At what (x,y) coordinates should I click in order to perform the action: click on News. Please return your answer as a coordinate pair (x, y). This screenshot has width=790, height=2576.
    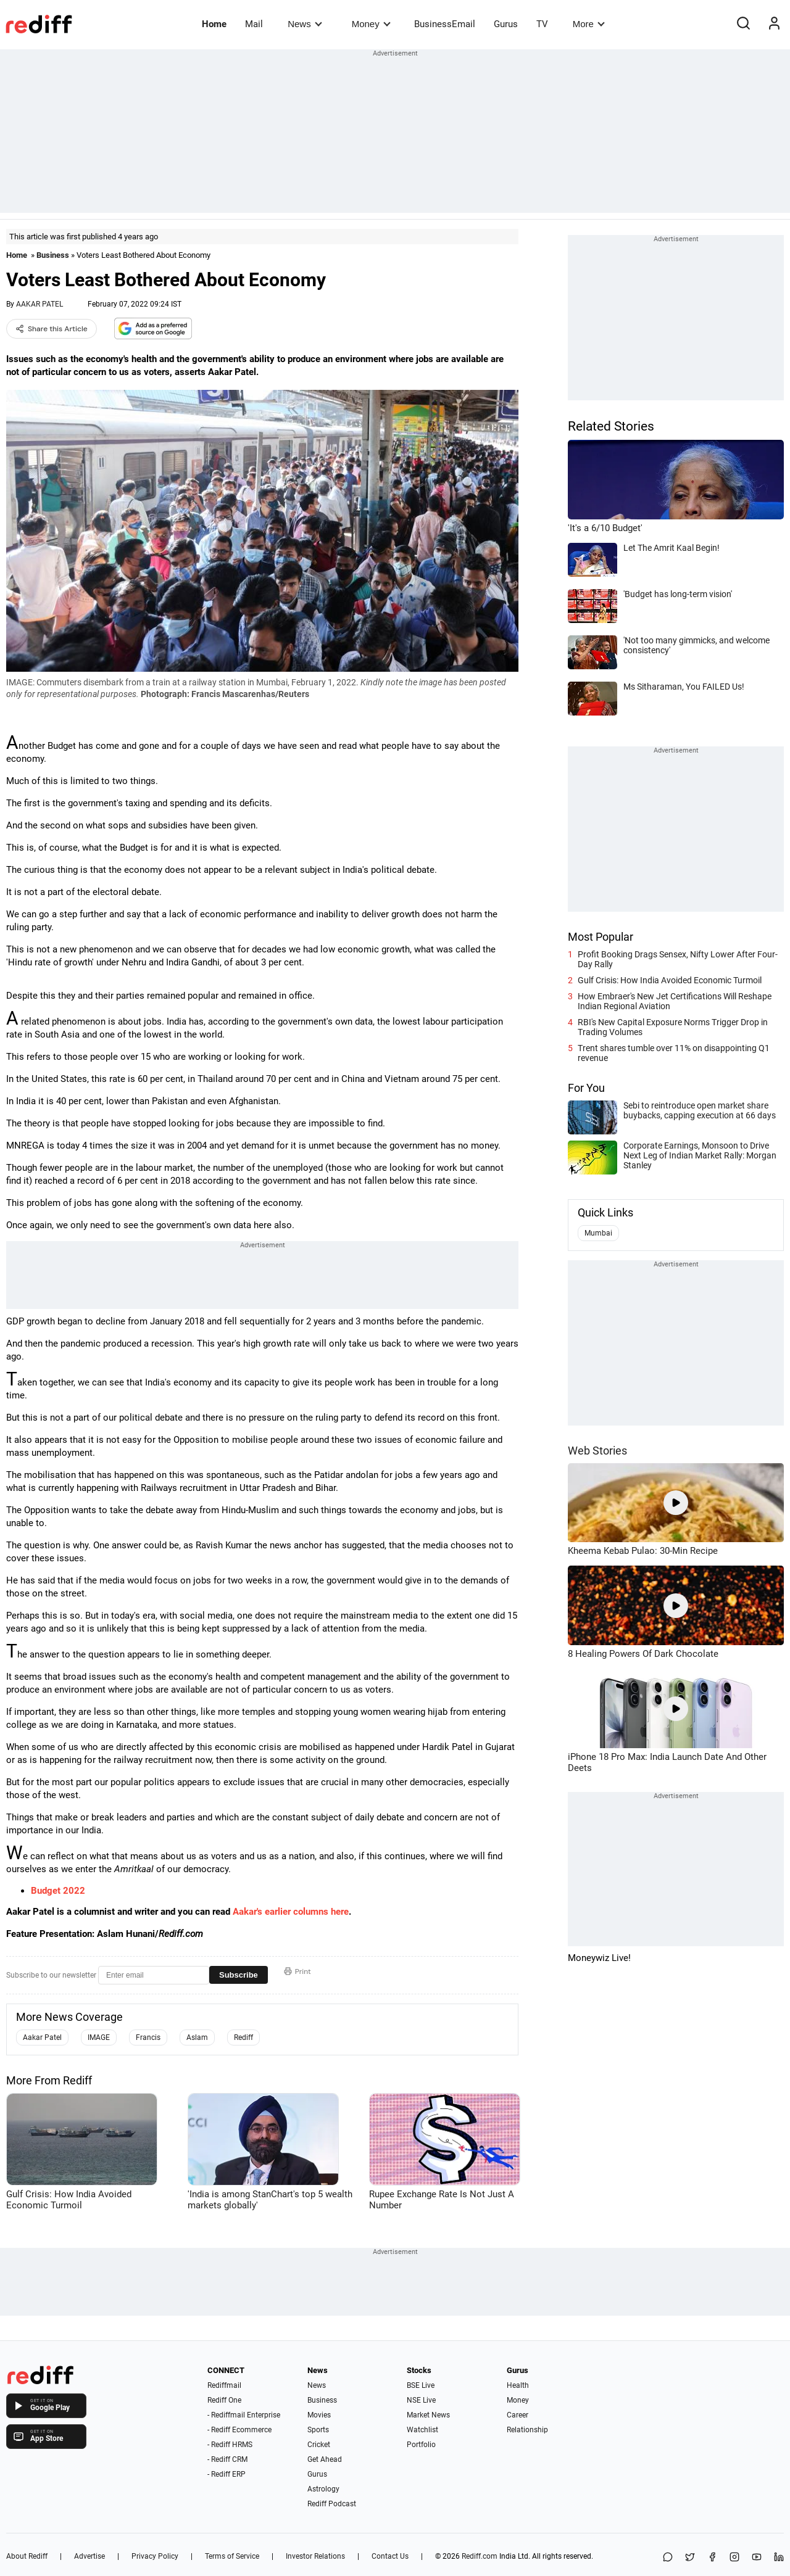
    Looking at the image, I should click on (305, 24).